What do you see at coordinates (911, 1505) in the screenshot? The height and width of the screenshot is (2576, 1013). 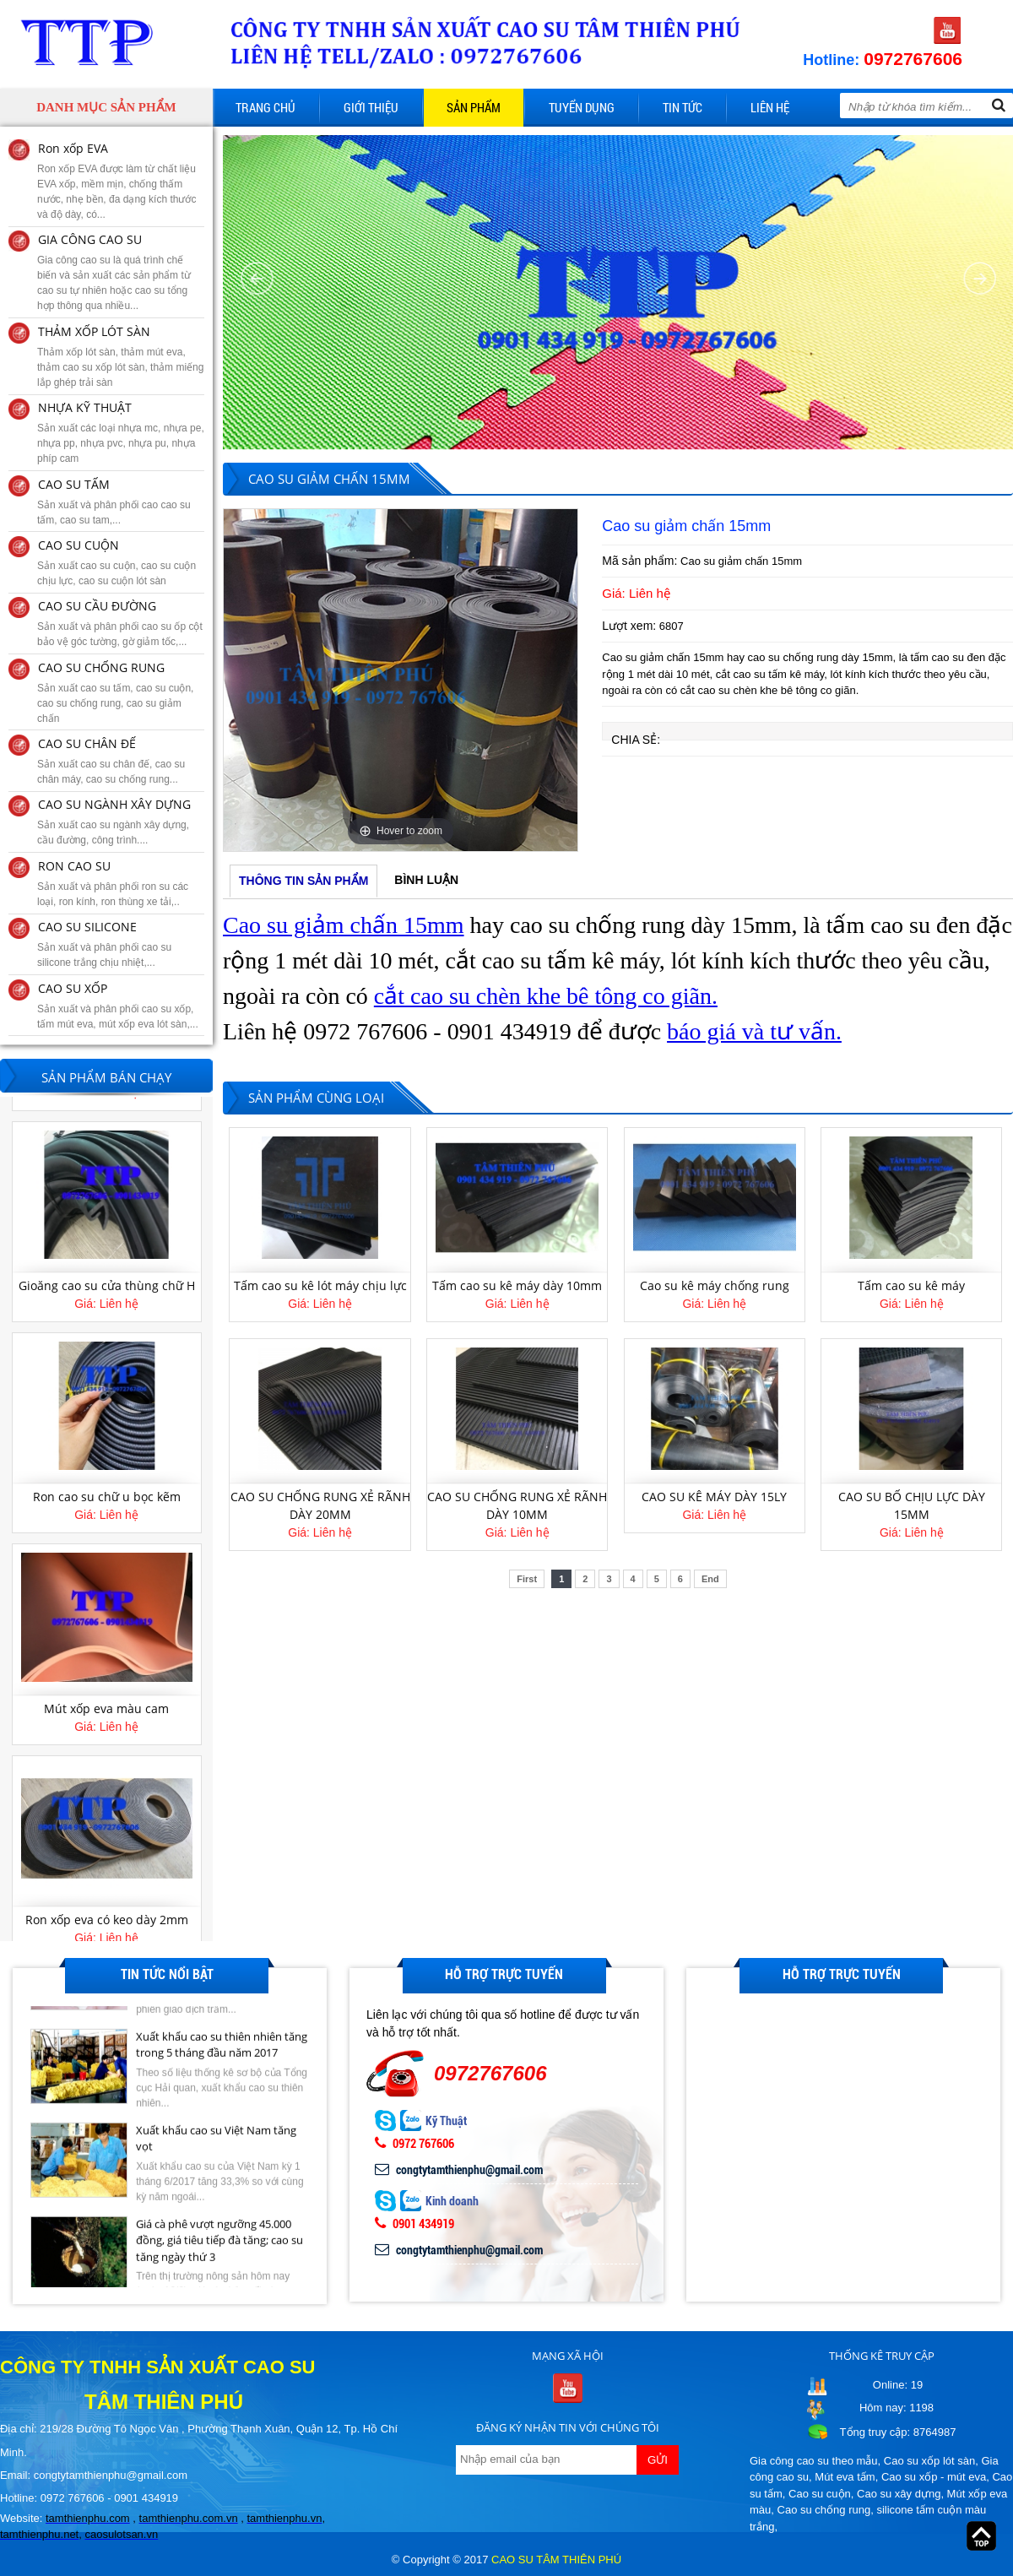 I see `CAO SU BỐ CHỊU LỰC DÀY 15MM` at bounding box center [911, 1505].